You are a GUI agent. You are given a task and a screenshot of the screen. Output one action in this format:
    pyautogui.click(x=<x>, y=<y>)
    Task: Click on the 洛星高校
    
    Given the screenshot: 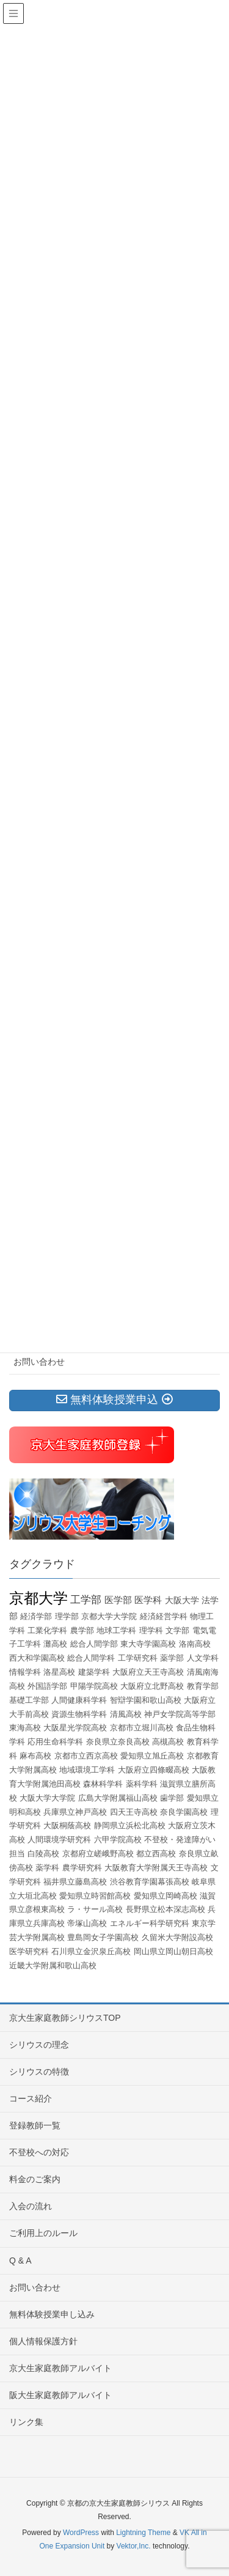 What is the action you would take?
    pyautogui.click(x=59, y=1672)
    